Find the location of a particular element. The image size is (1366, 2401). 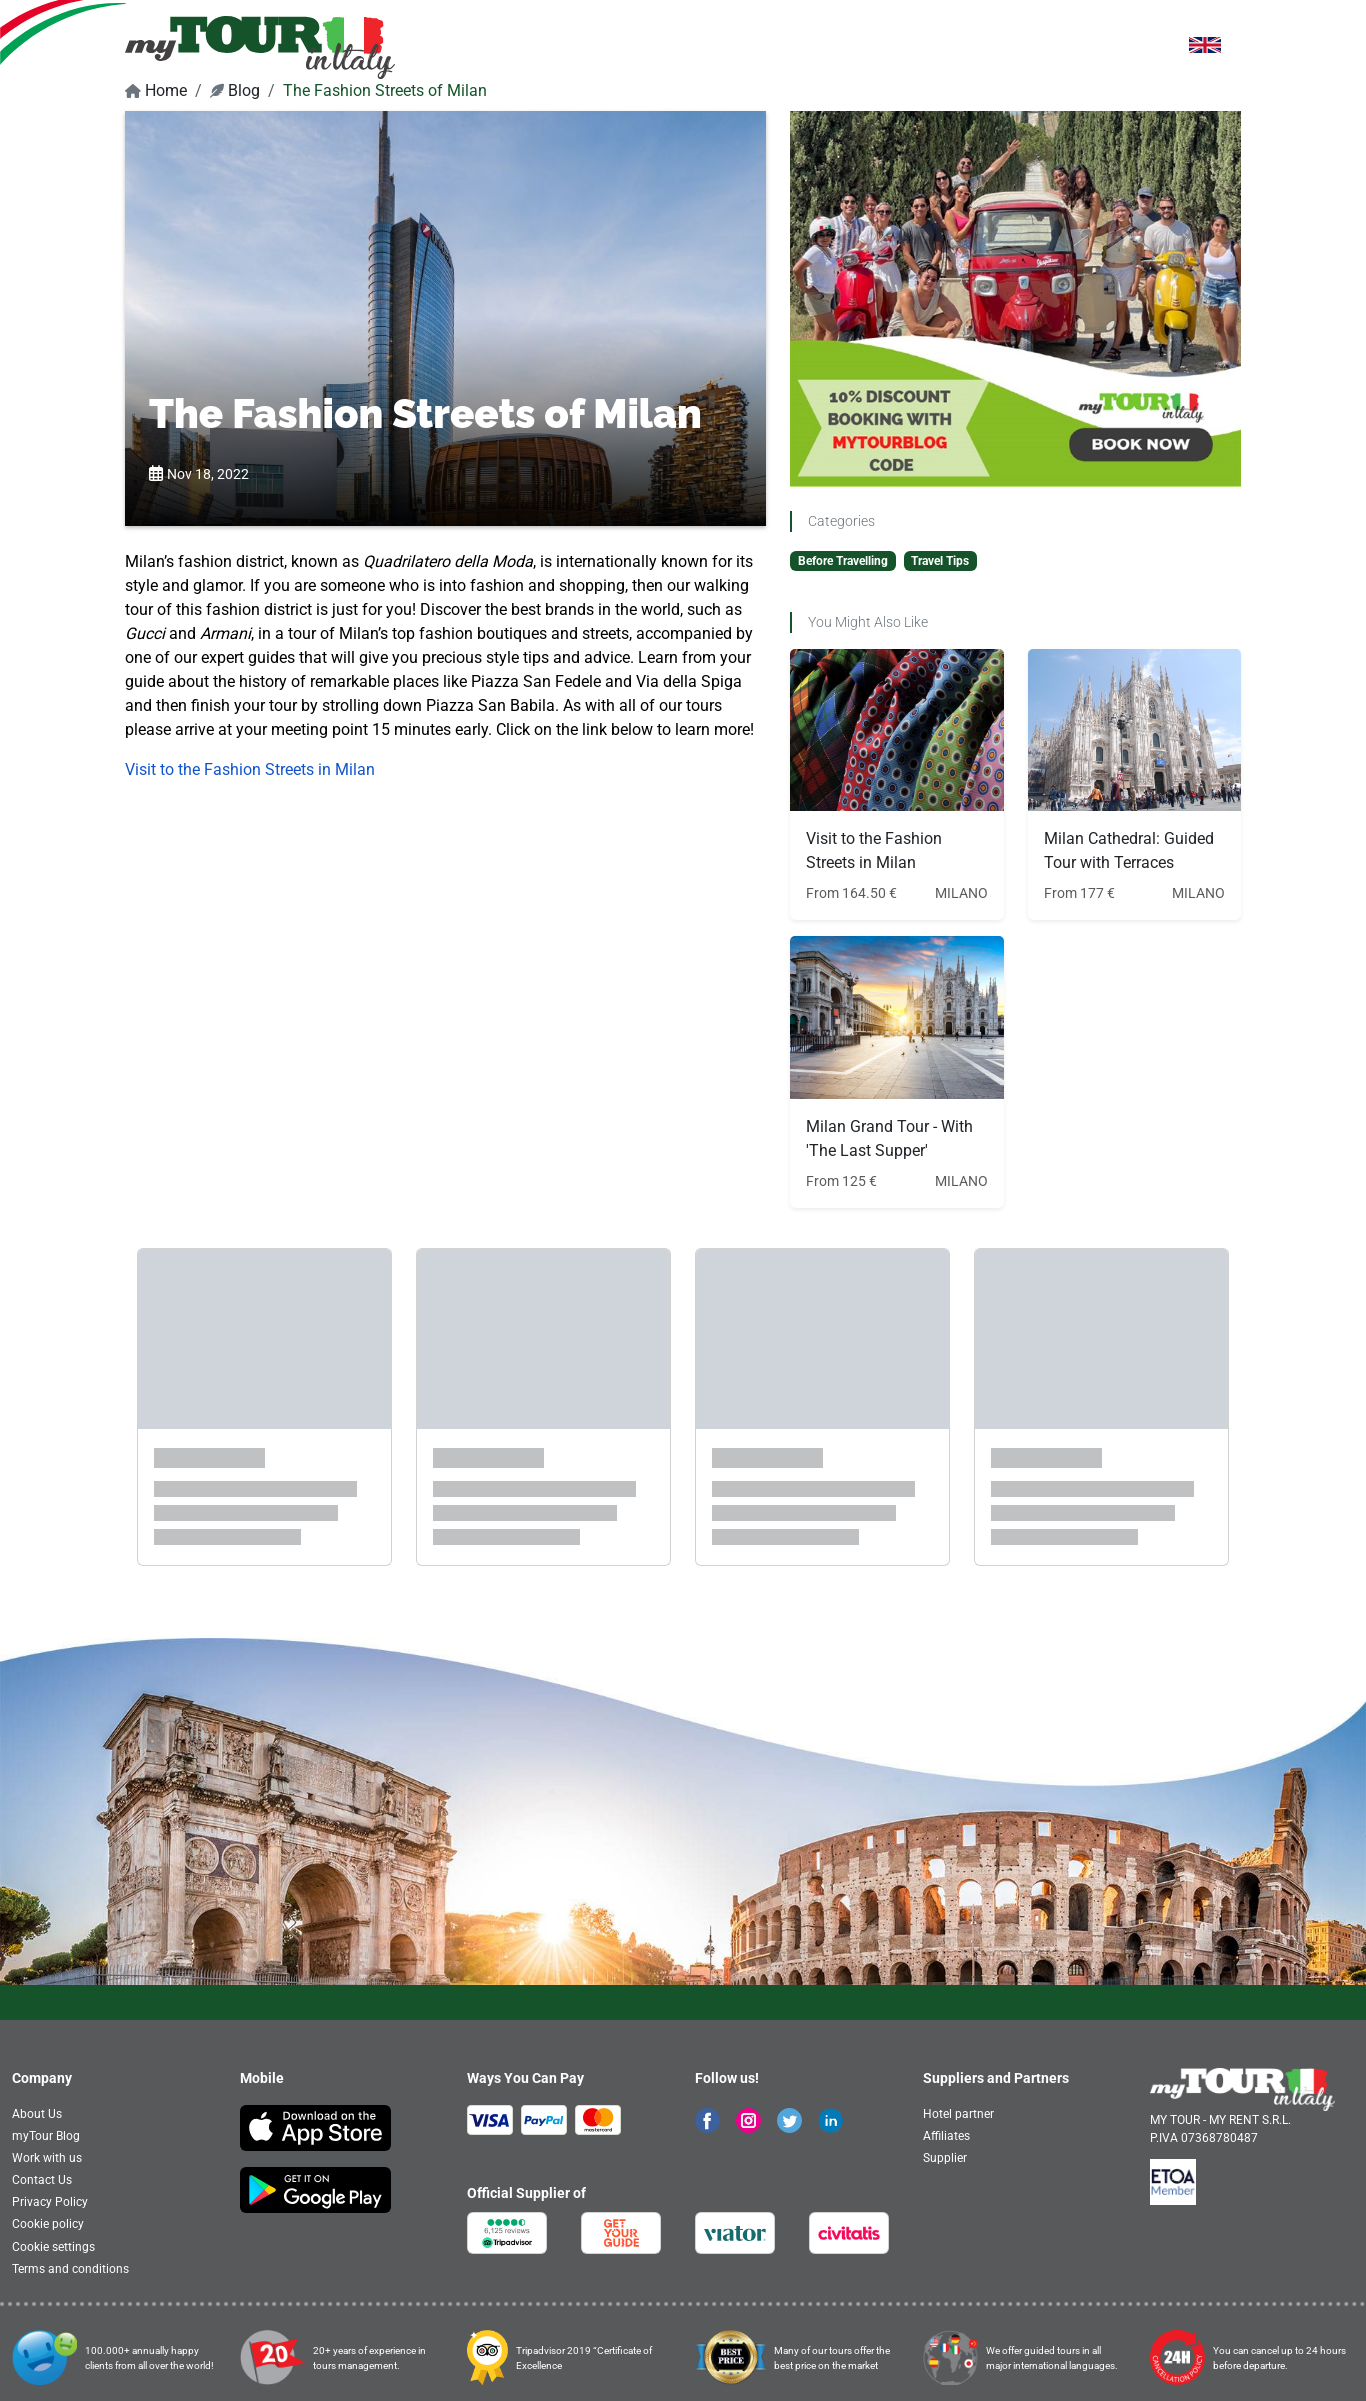

[banner] is located at coordinates (260, 46).